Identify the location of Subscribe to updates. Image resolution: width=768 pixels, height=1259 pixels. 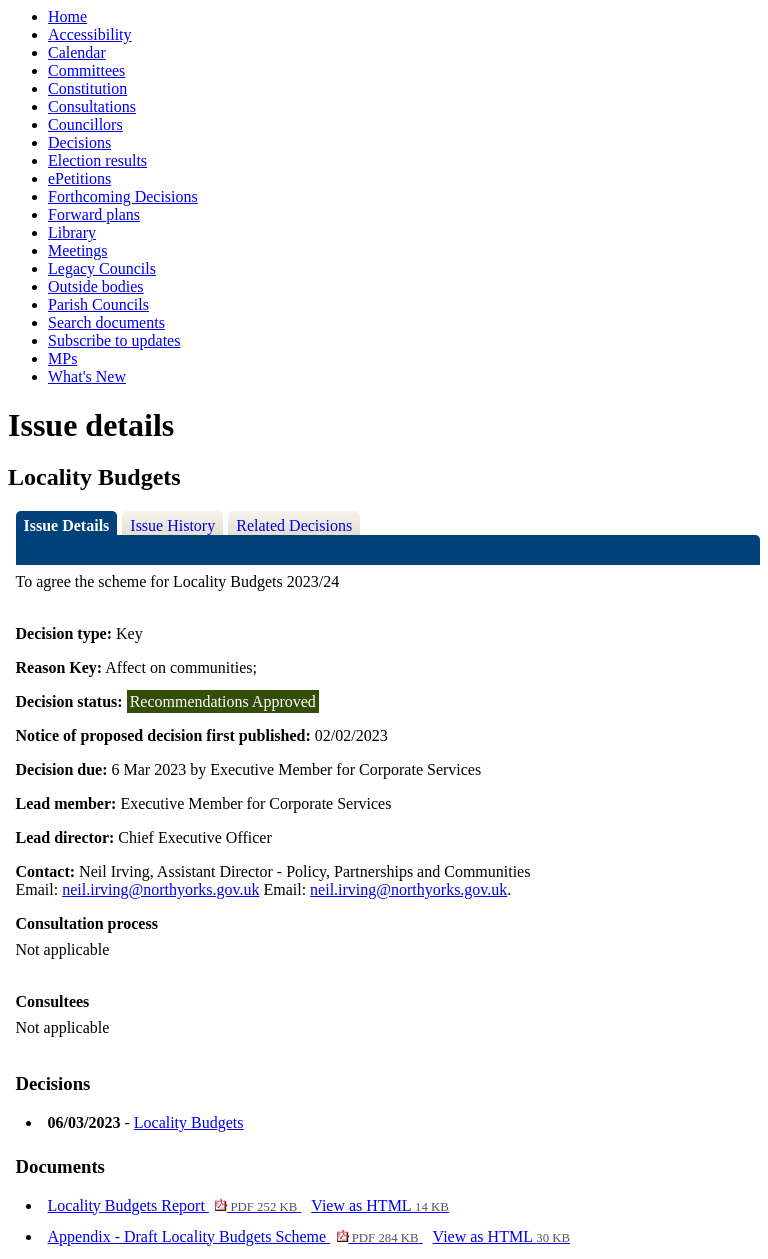
(114, 340).